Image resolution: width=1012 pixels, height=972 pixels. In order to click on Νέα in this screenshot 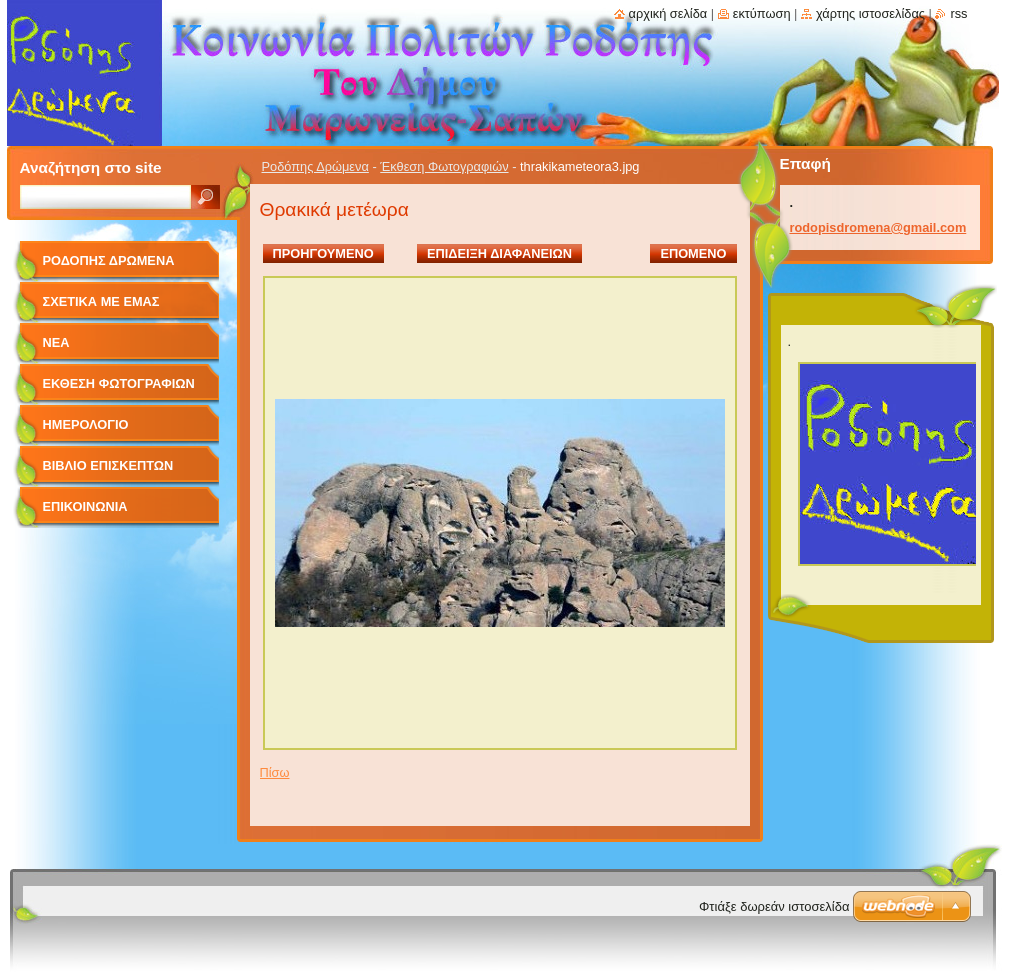, I will do `click(56, 342)`.